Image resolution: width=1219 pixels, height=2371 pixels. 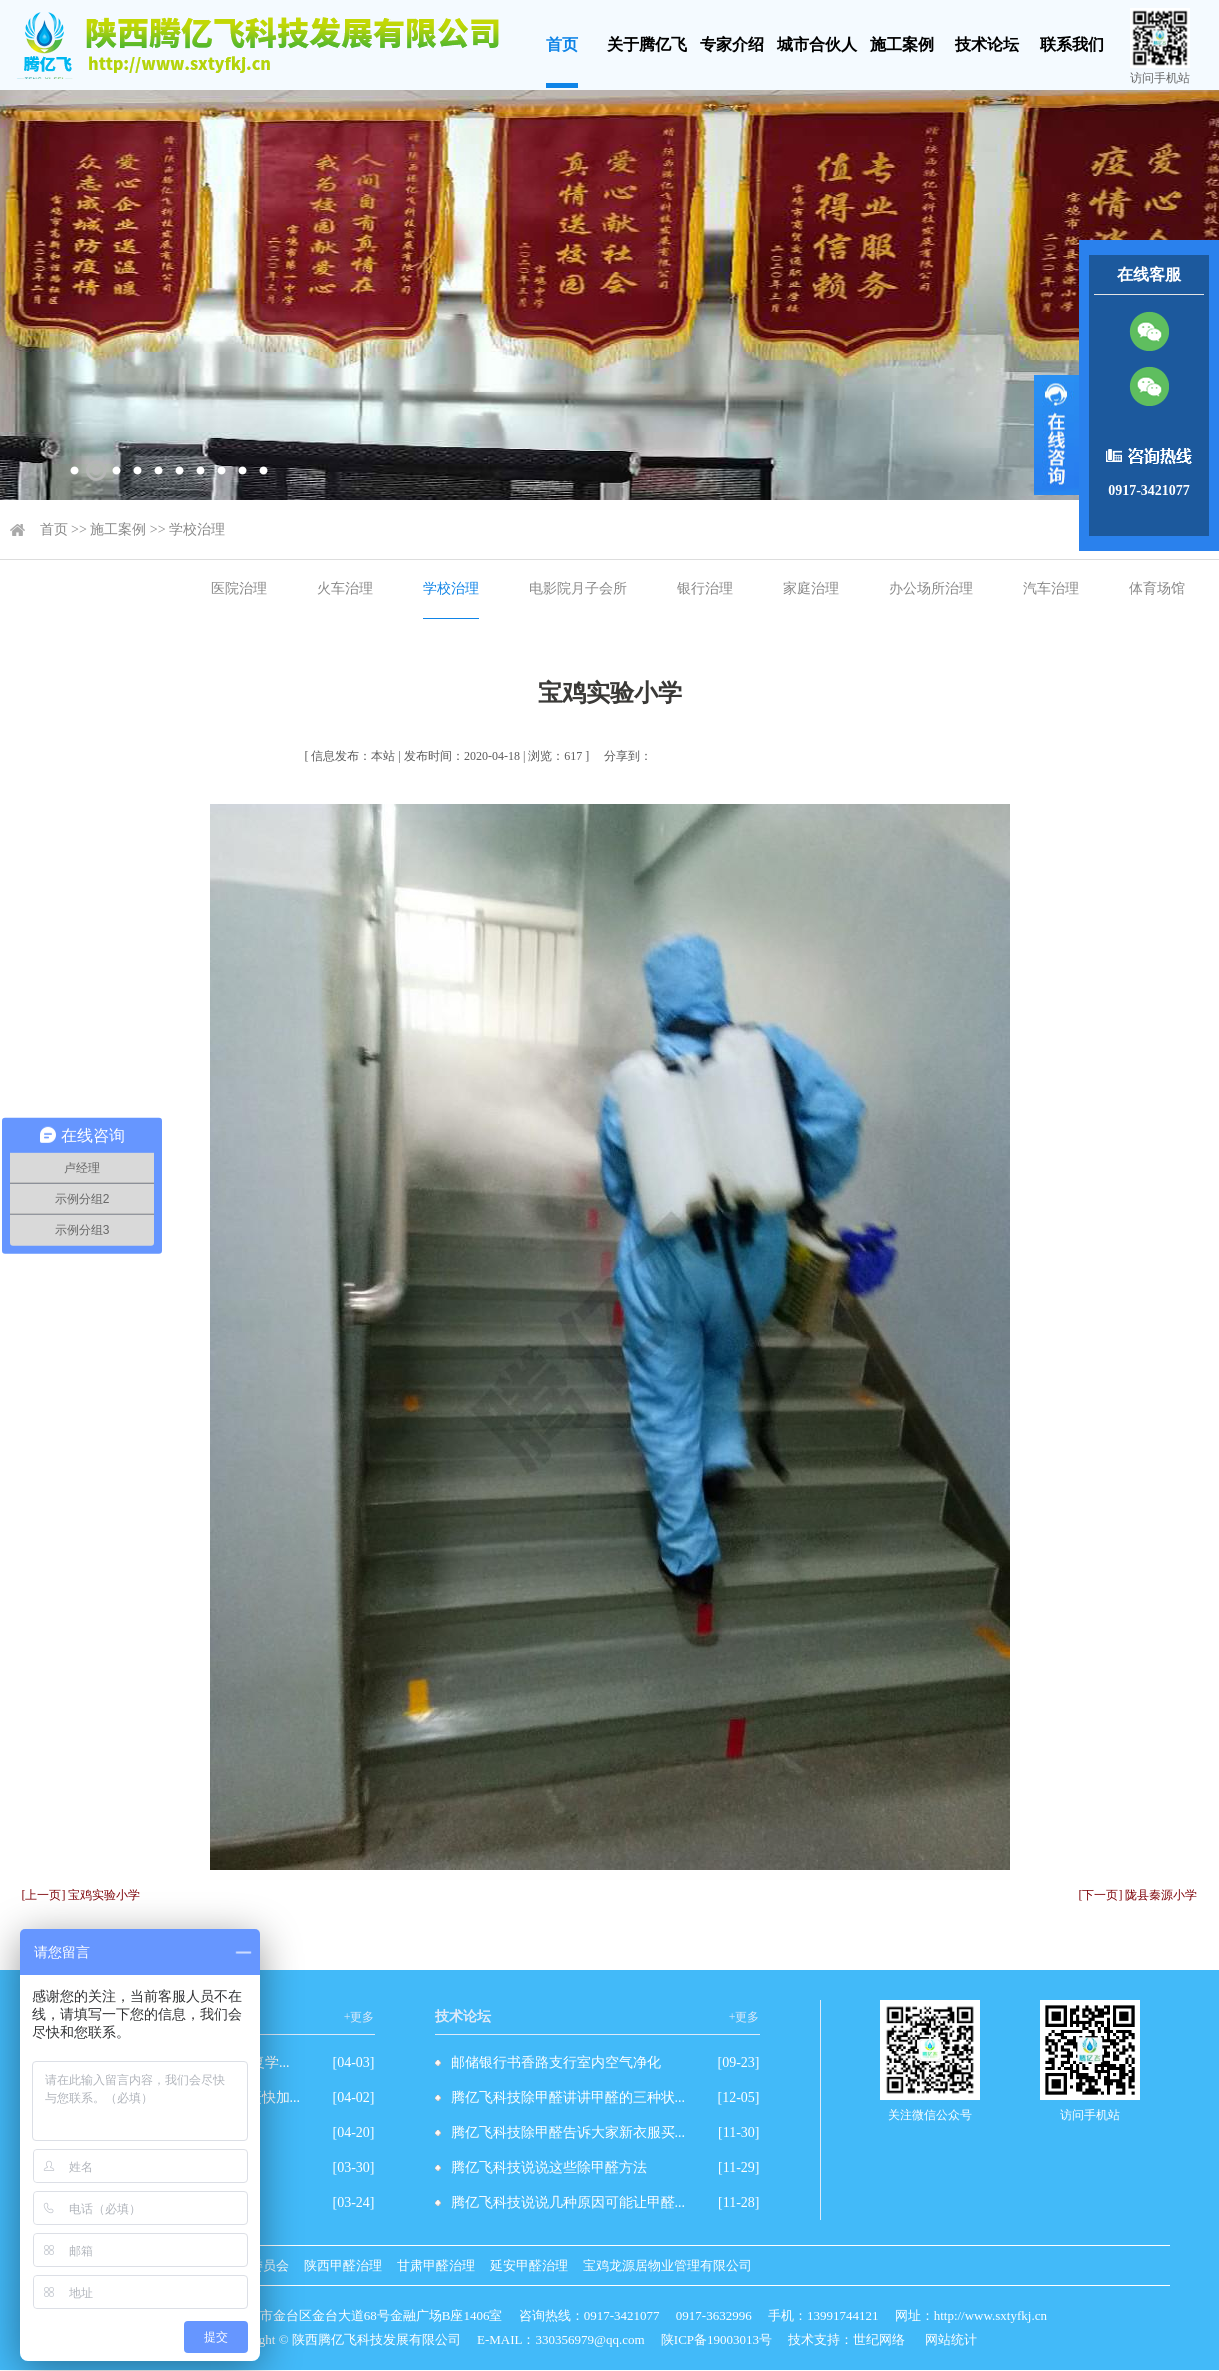 What do you see at coordinates (239, 588) in the screenshot?
I see `医院治理` at bounding box center [239, 588].